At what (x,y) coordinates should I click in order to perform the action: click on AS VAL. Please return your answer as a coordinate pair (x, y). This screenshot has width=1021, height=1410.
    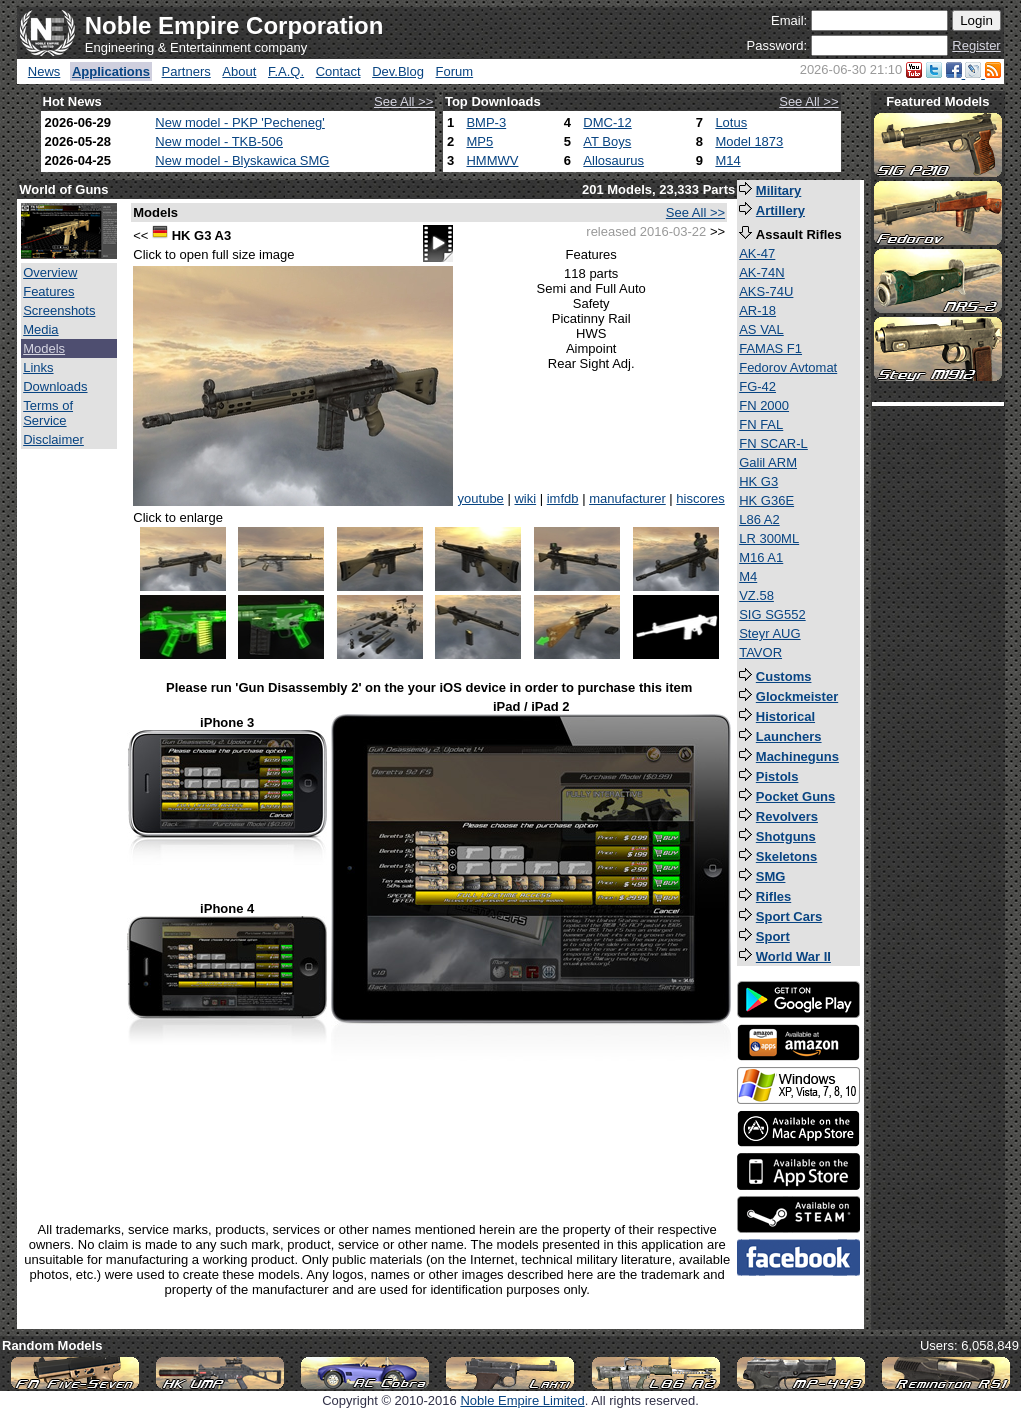
    Looking at the image, I should click on (761, 329).